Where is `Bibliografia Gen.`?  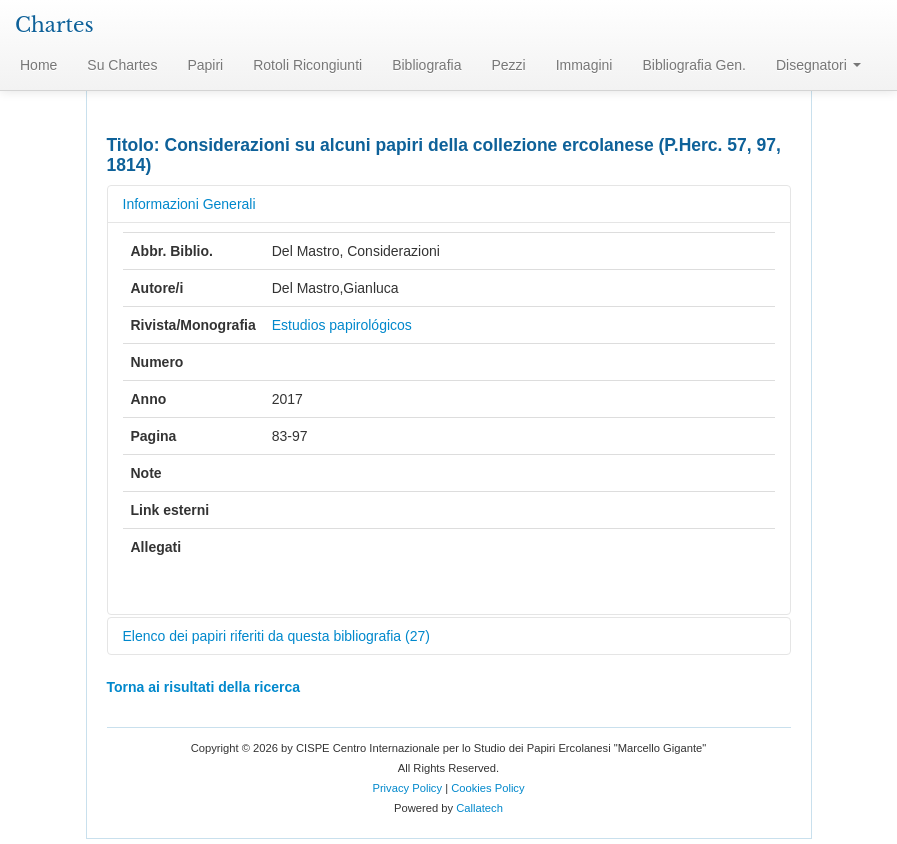
Bibliografia Gen. is located at coordinates (694, 65).